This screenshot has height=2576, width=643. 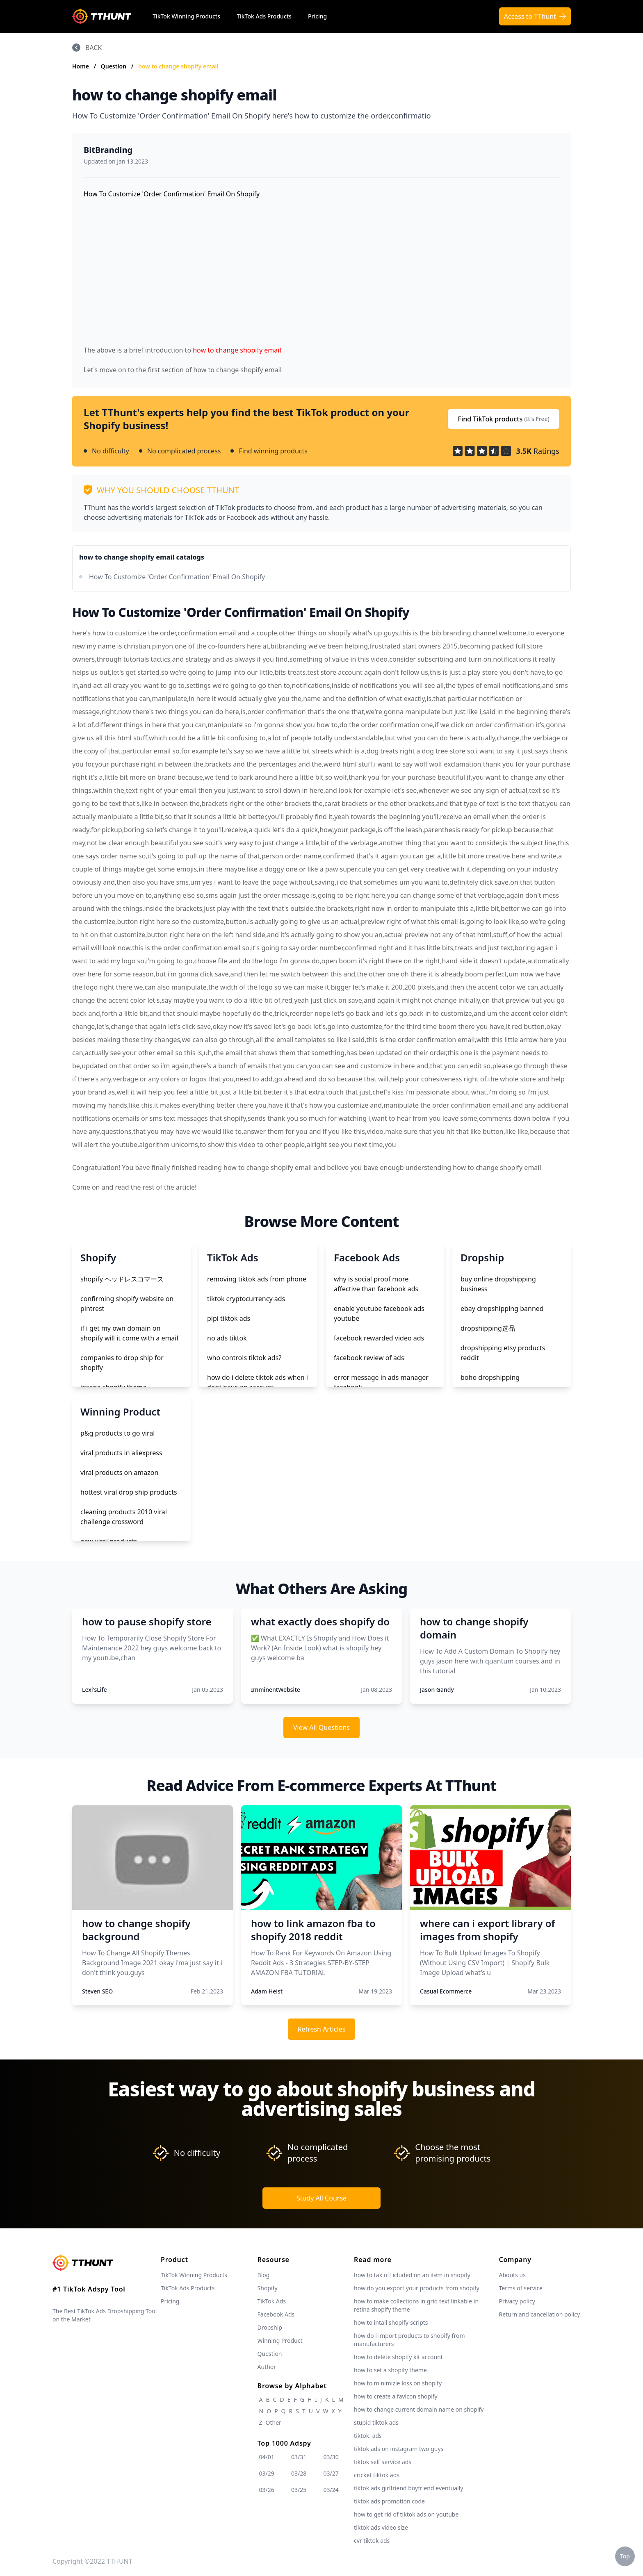 What do you see at coordinates (539, 2314) in the screenshot?
I see `Return and cancellation policy` at bounding box center [539, 2314].